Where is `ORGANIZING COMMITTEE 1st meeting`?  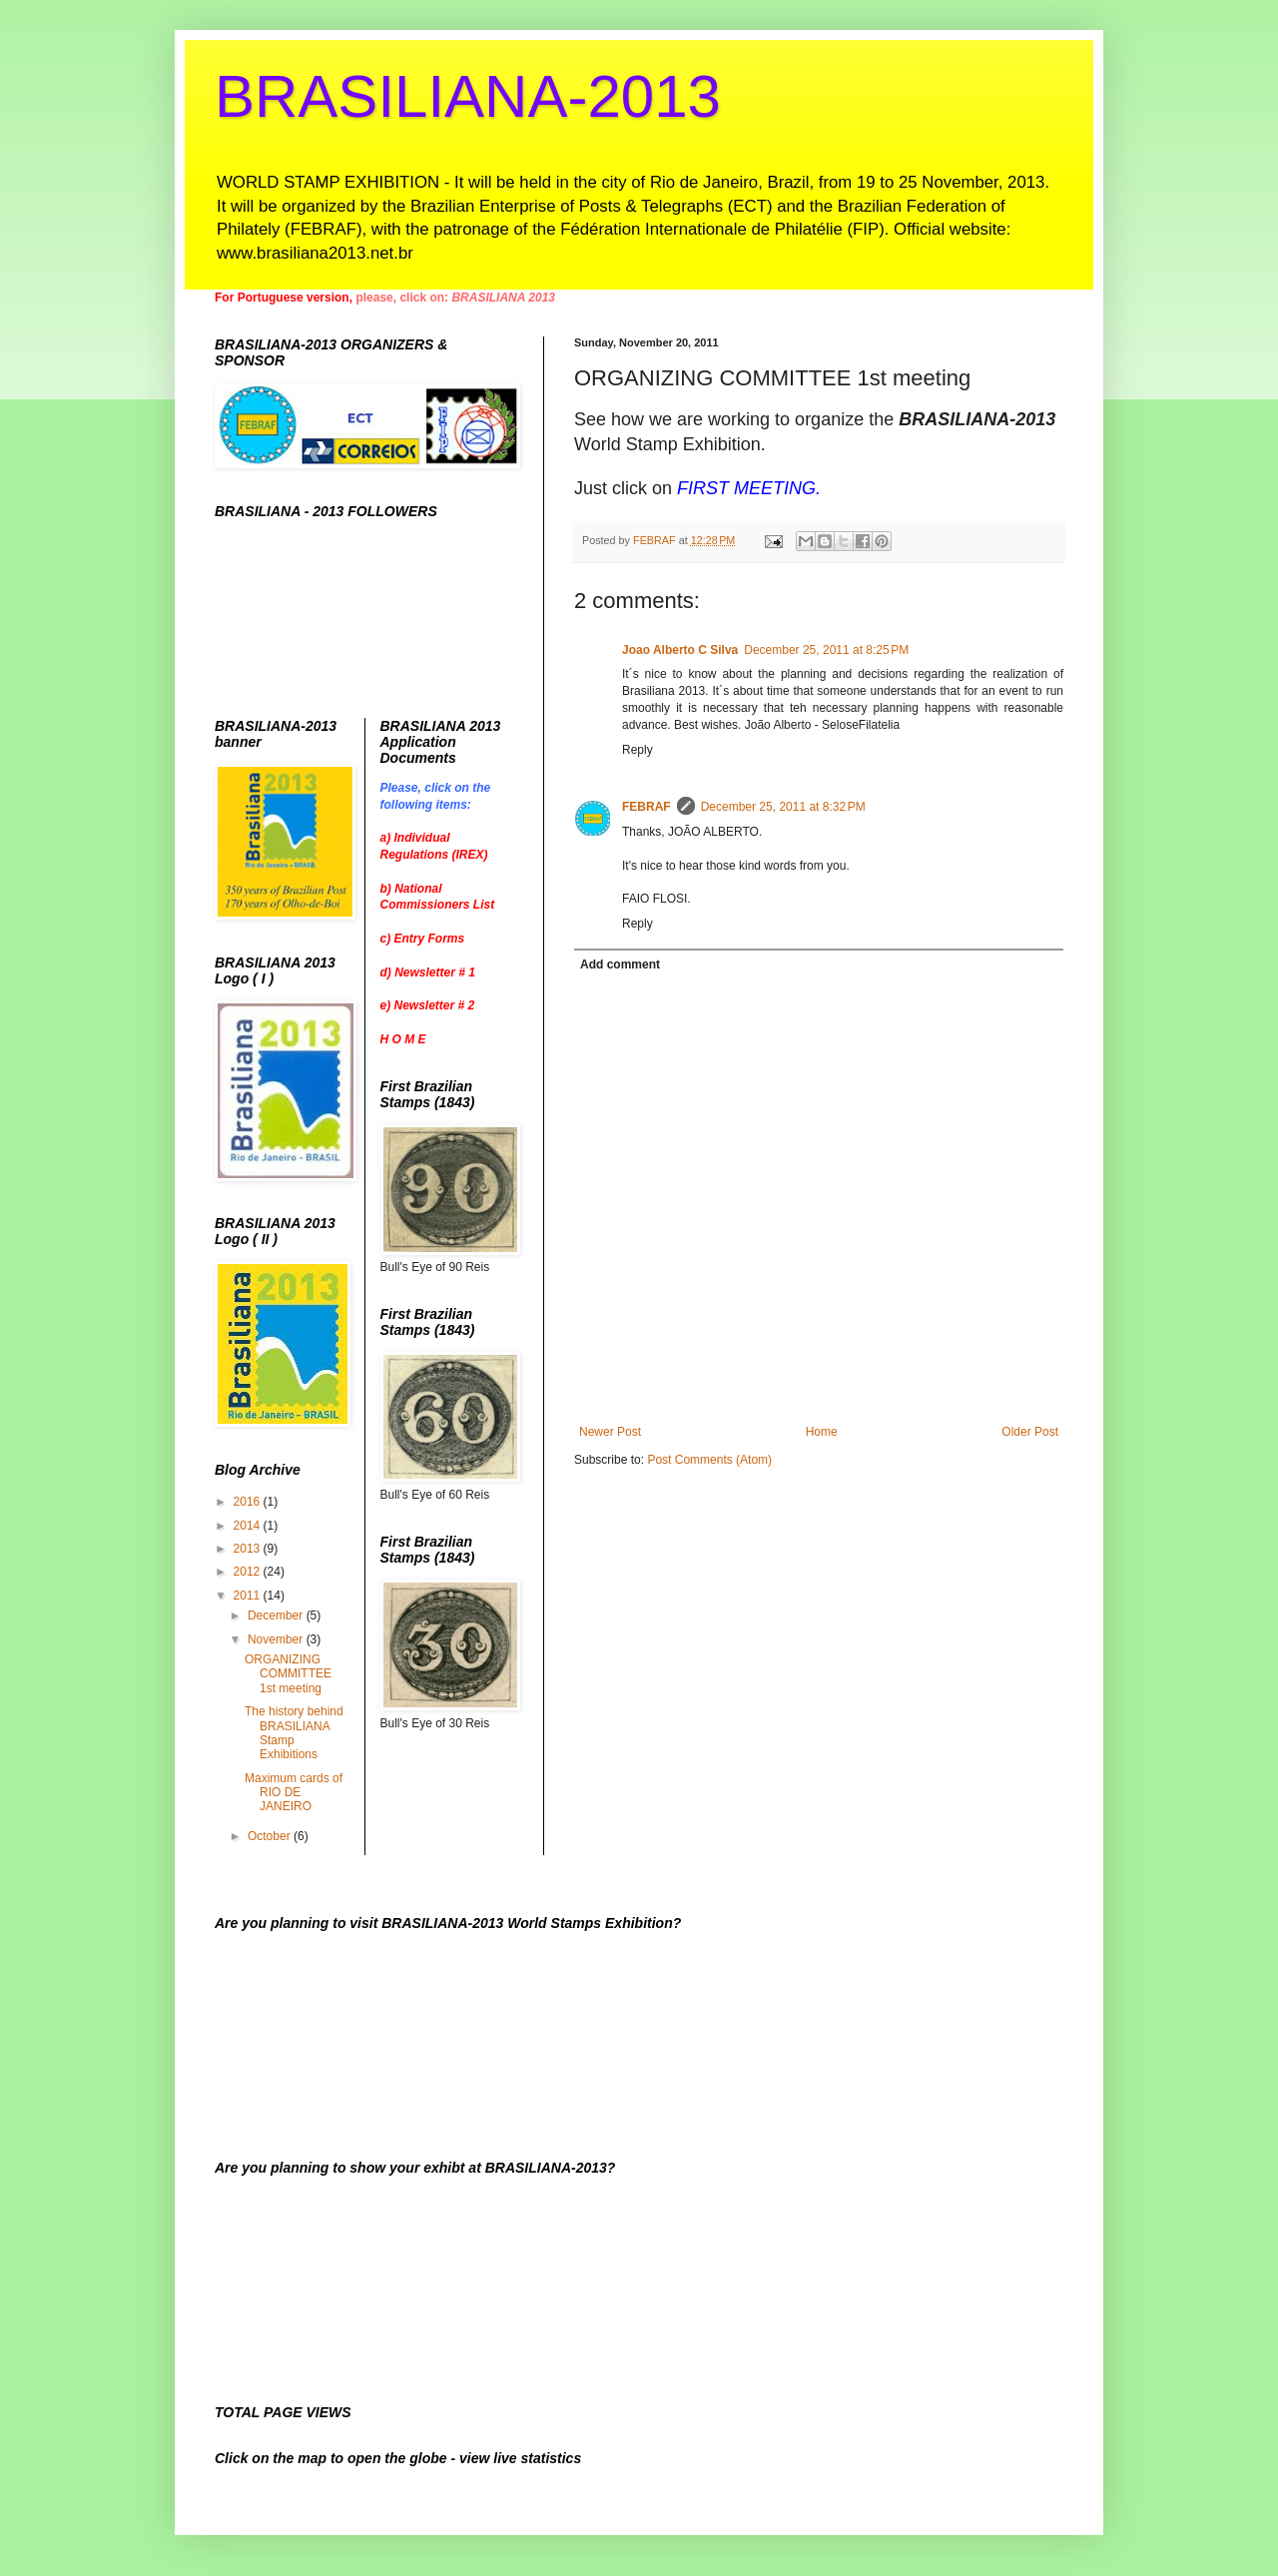 ORGANIZING COMMITTEE 1st meeting is located at coordinates (288, 1673).